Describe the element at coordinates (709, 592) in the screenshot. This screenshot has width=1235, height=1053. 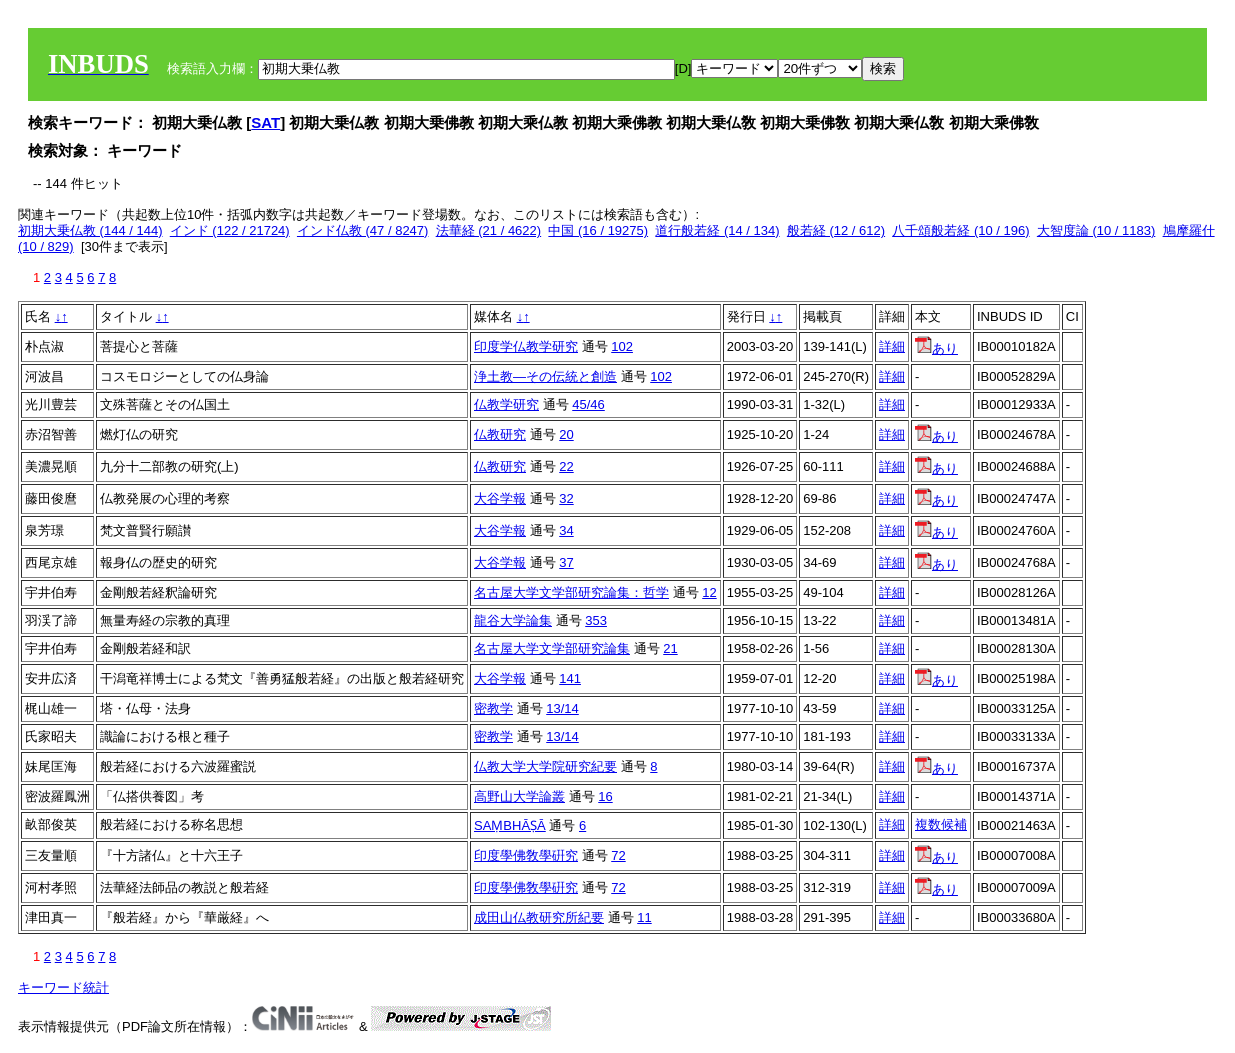
I see `12` at that location.